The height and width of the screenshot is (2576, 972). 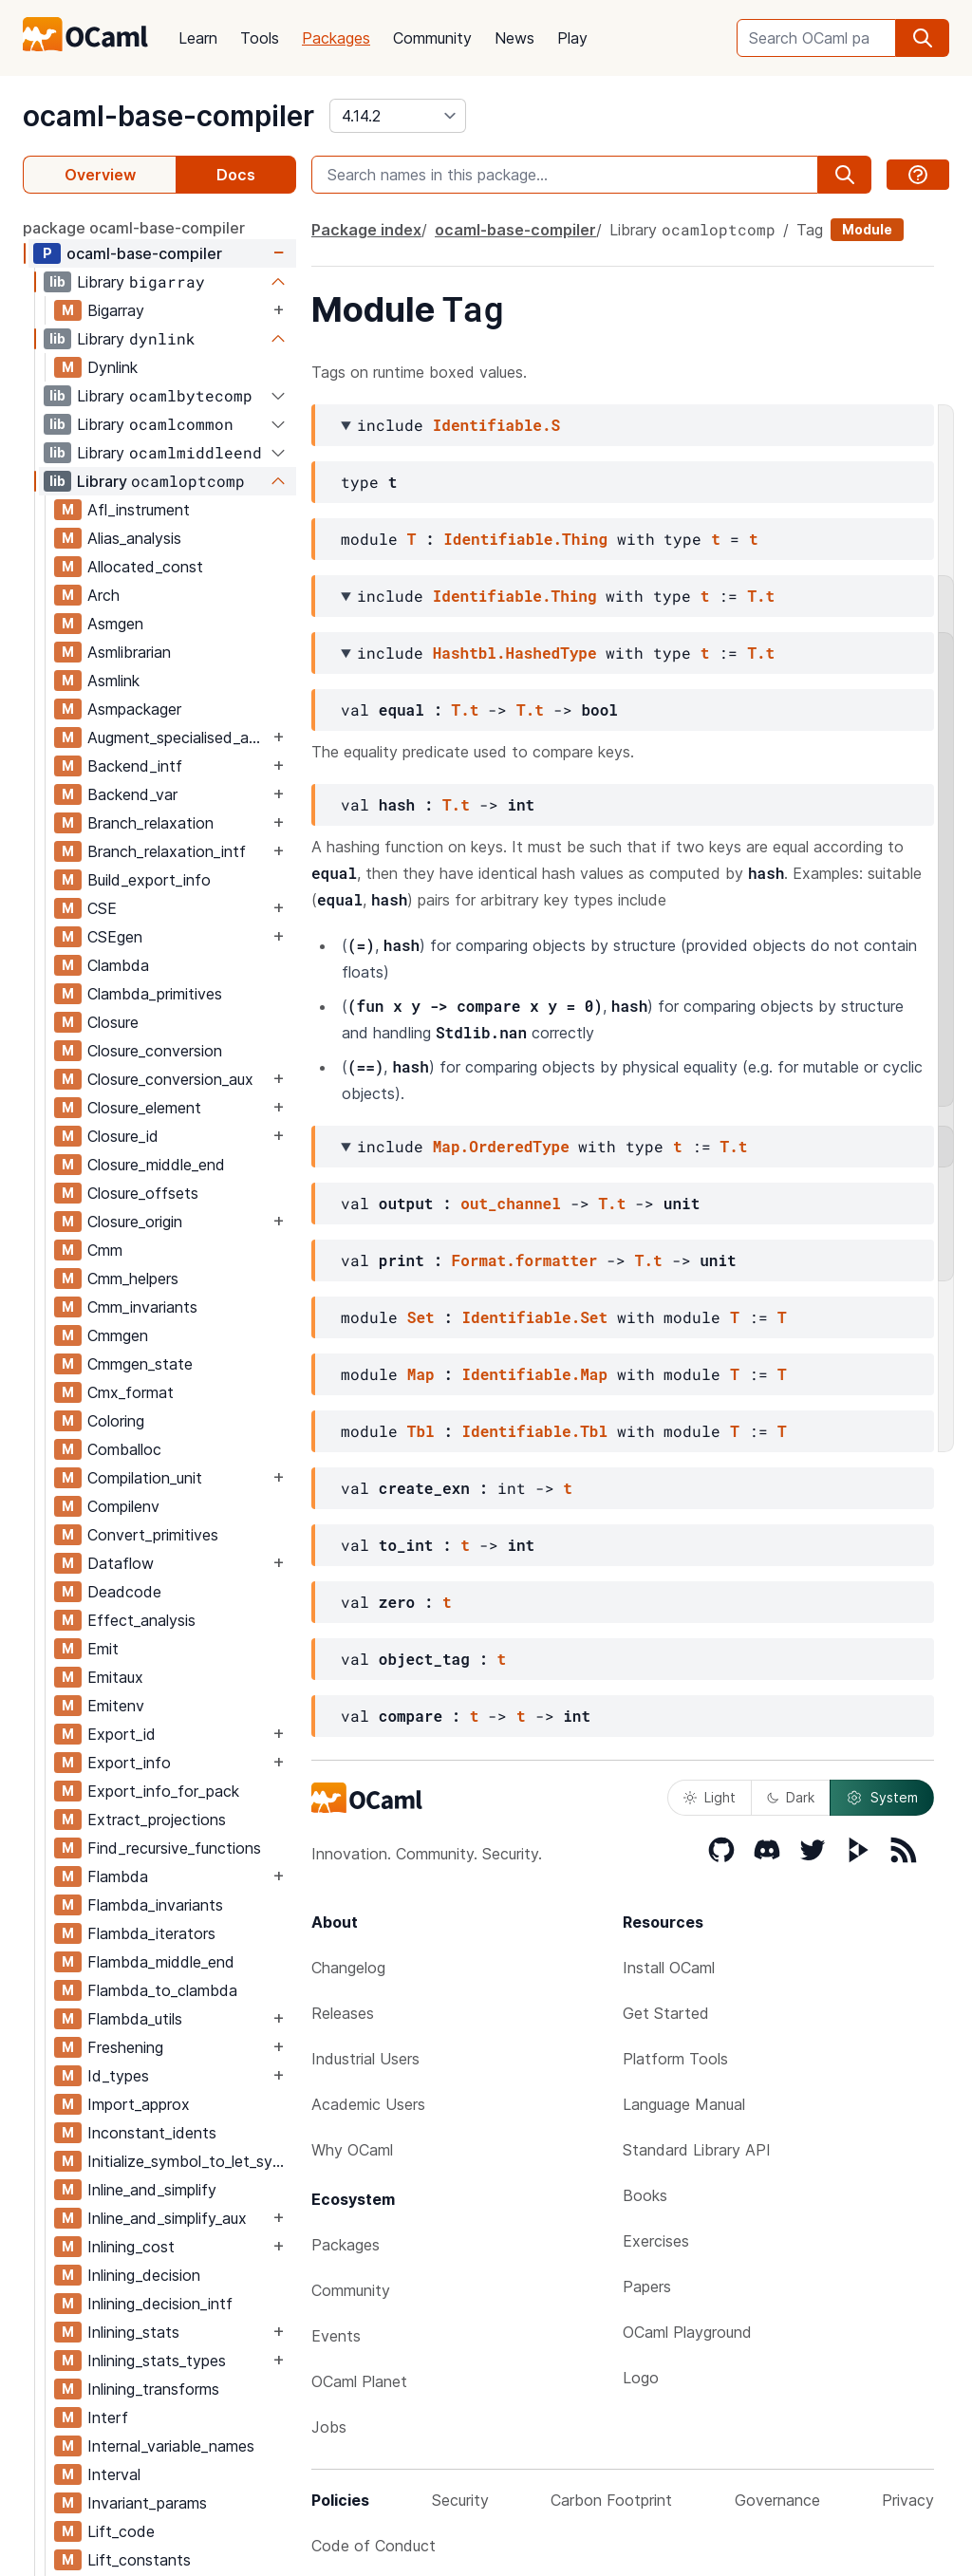 What do you see at coordinates (123, 1136) in the screenshot?
I see `Closure_id` at bounding box center [123, 1136].